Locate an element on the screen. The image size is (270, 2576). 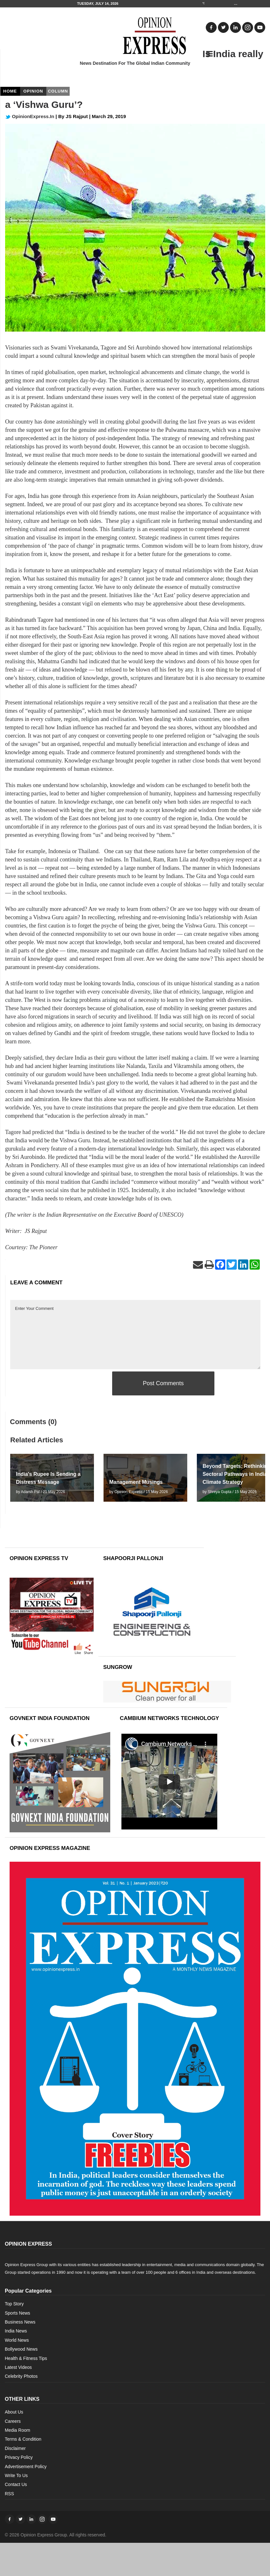
Contact Us is located at coordinates (16, 2484).